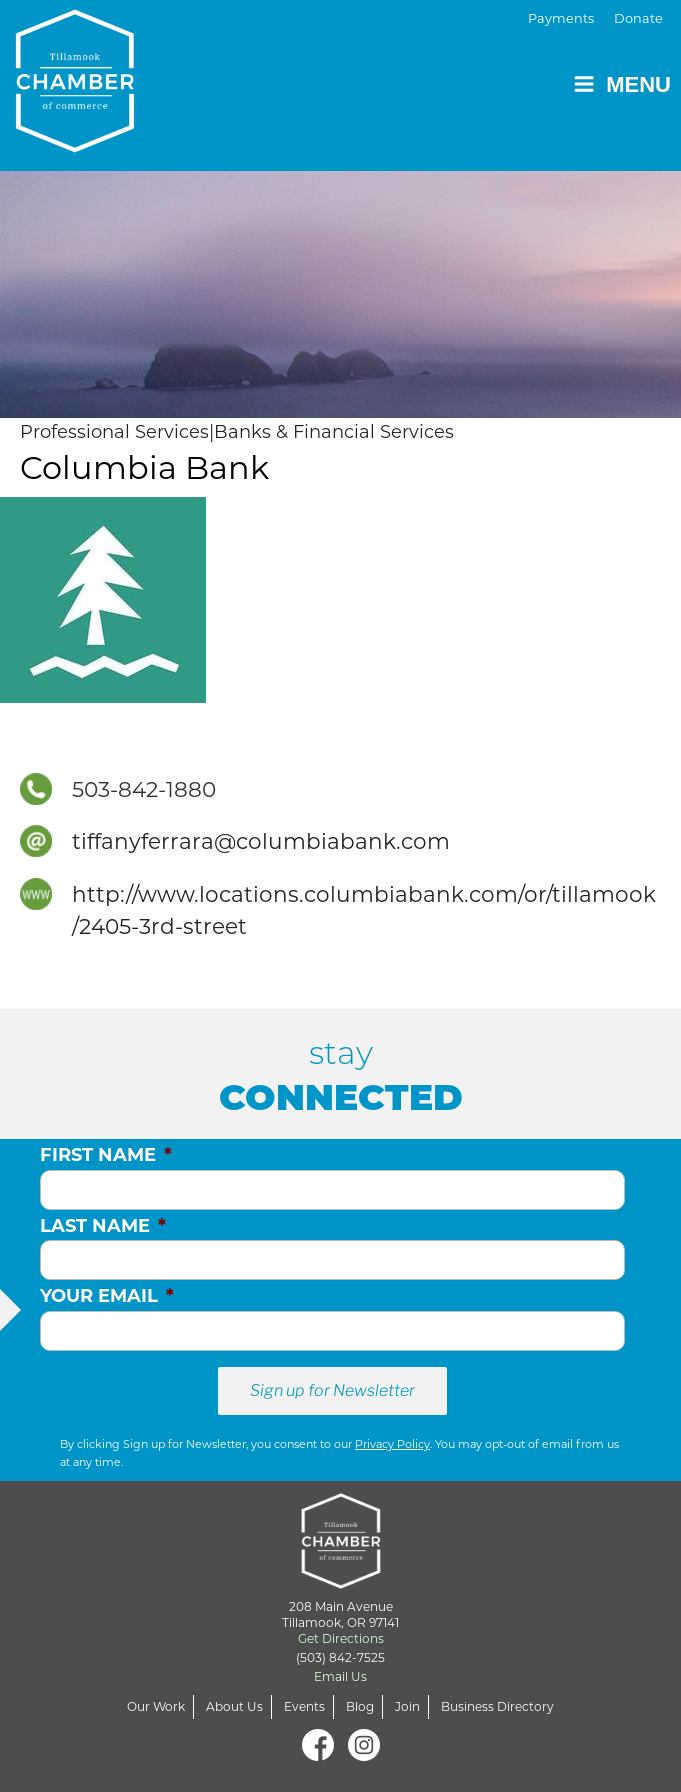 The width and height of the screenshot is (681, 1792). I want to click on Your Email, so click(107, 1296).